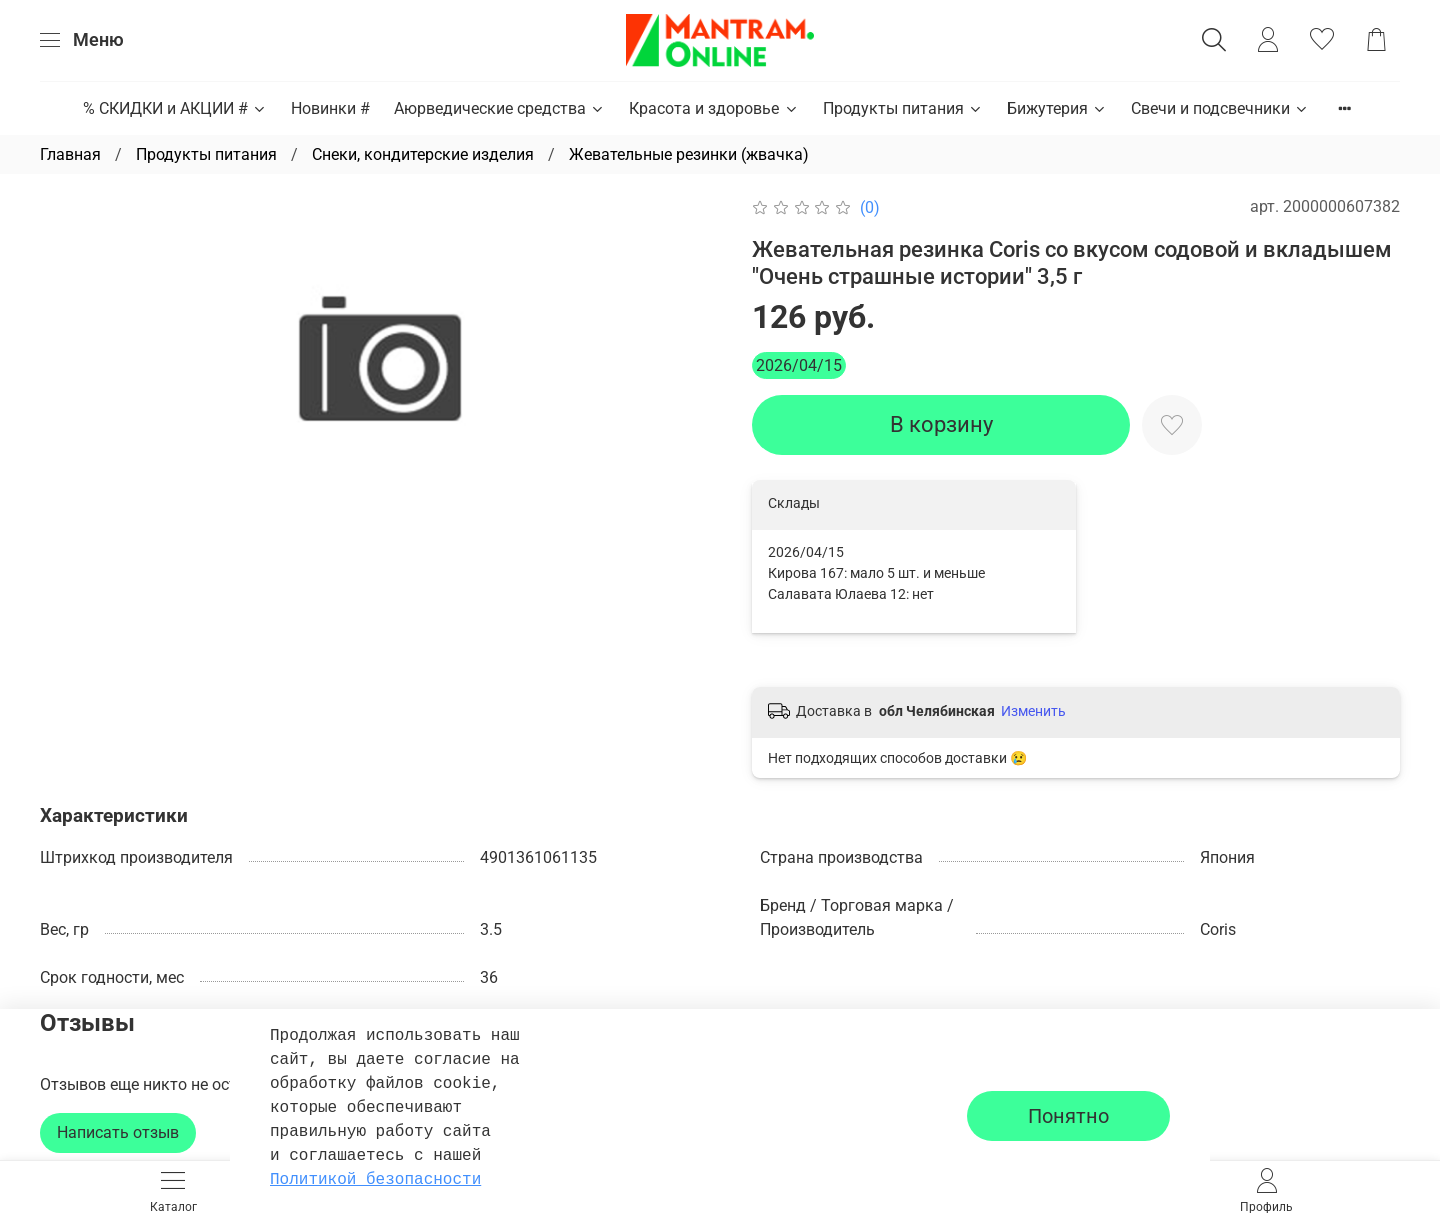 The width and height of the screenshot is (1440, 1222). I want to click on Понятно, so click(1068, 1116).